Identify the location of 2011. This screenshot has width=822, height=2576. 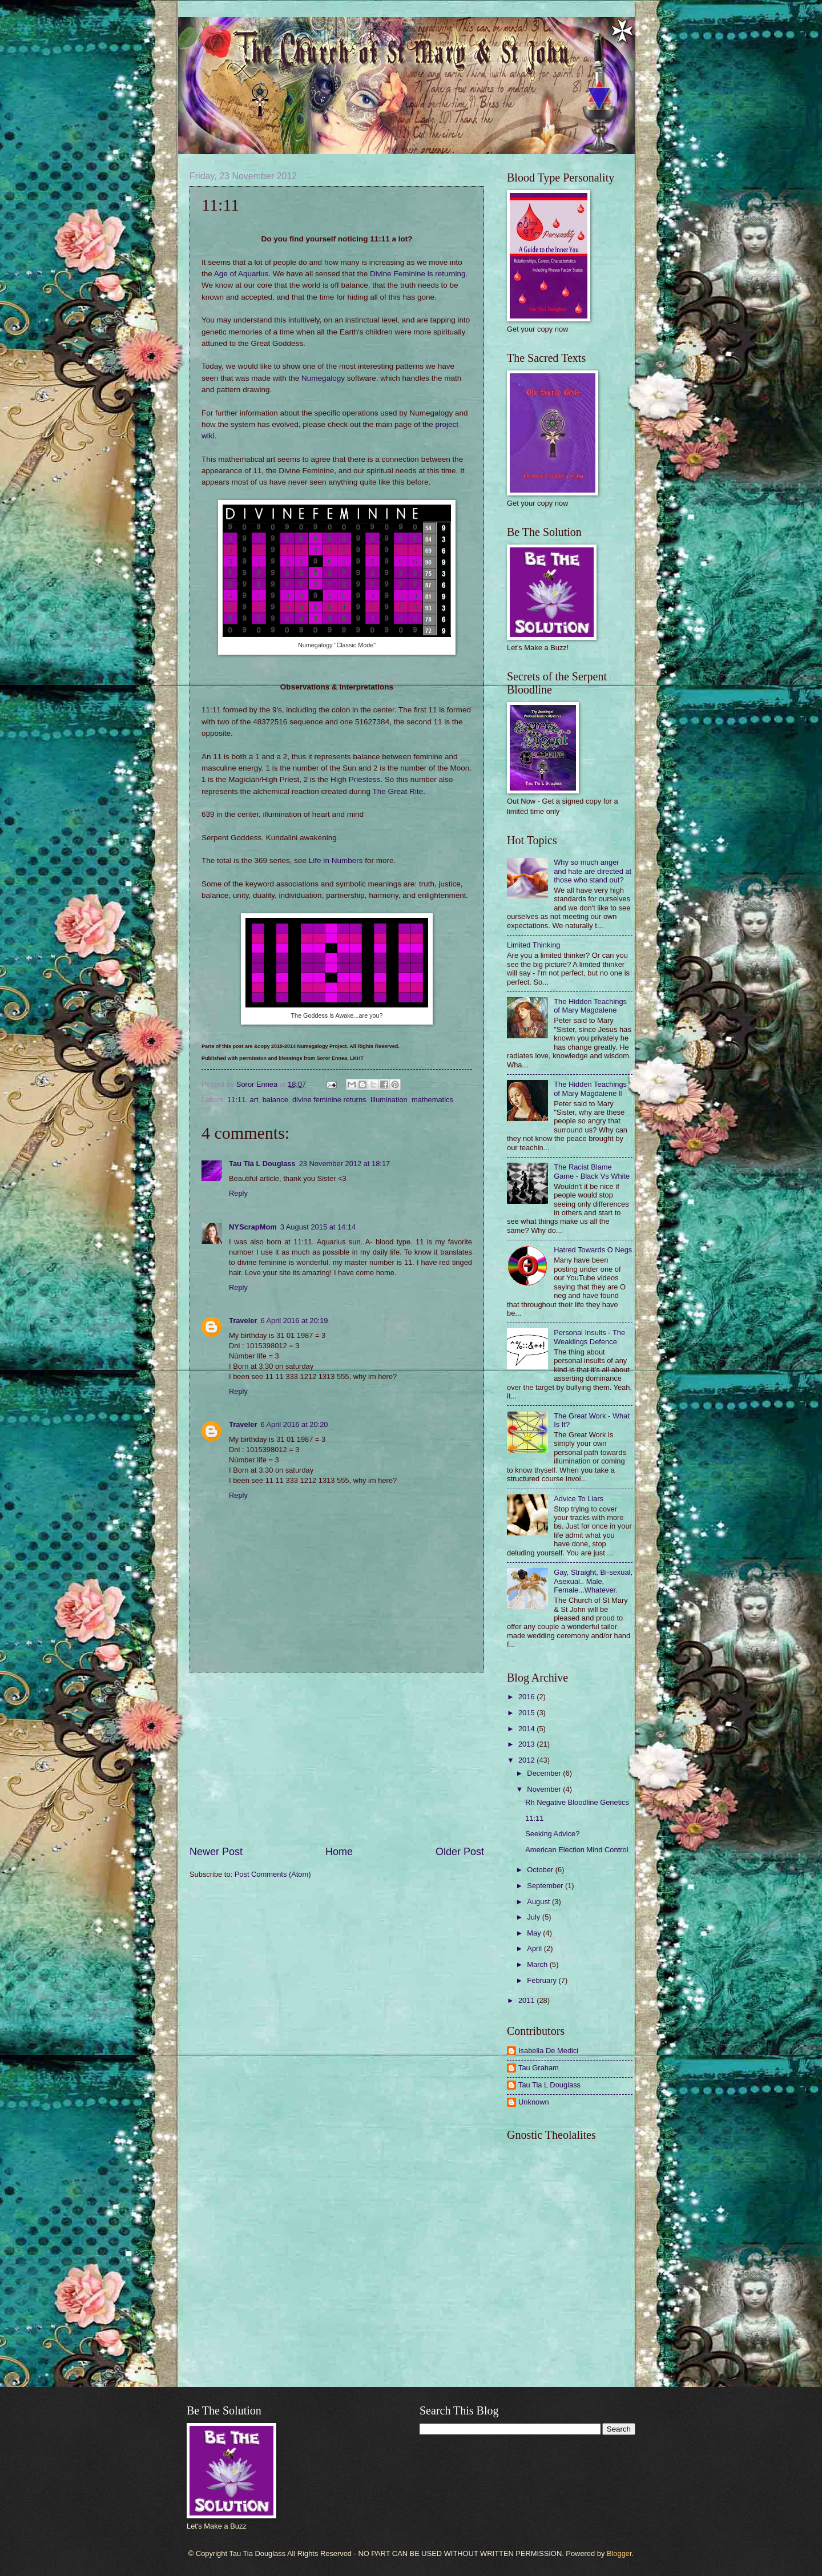
(527, 2000).